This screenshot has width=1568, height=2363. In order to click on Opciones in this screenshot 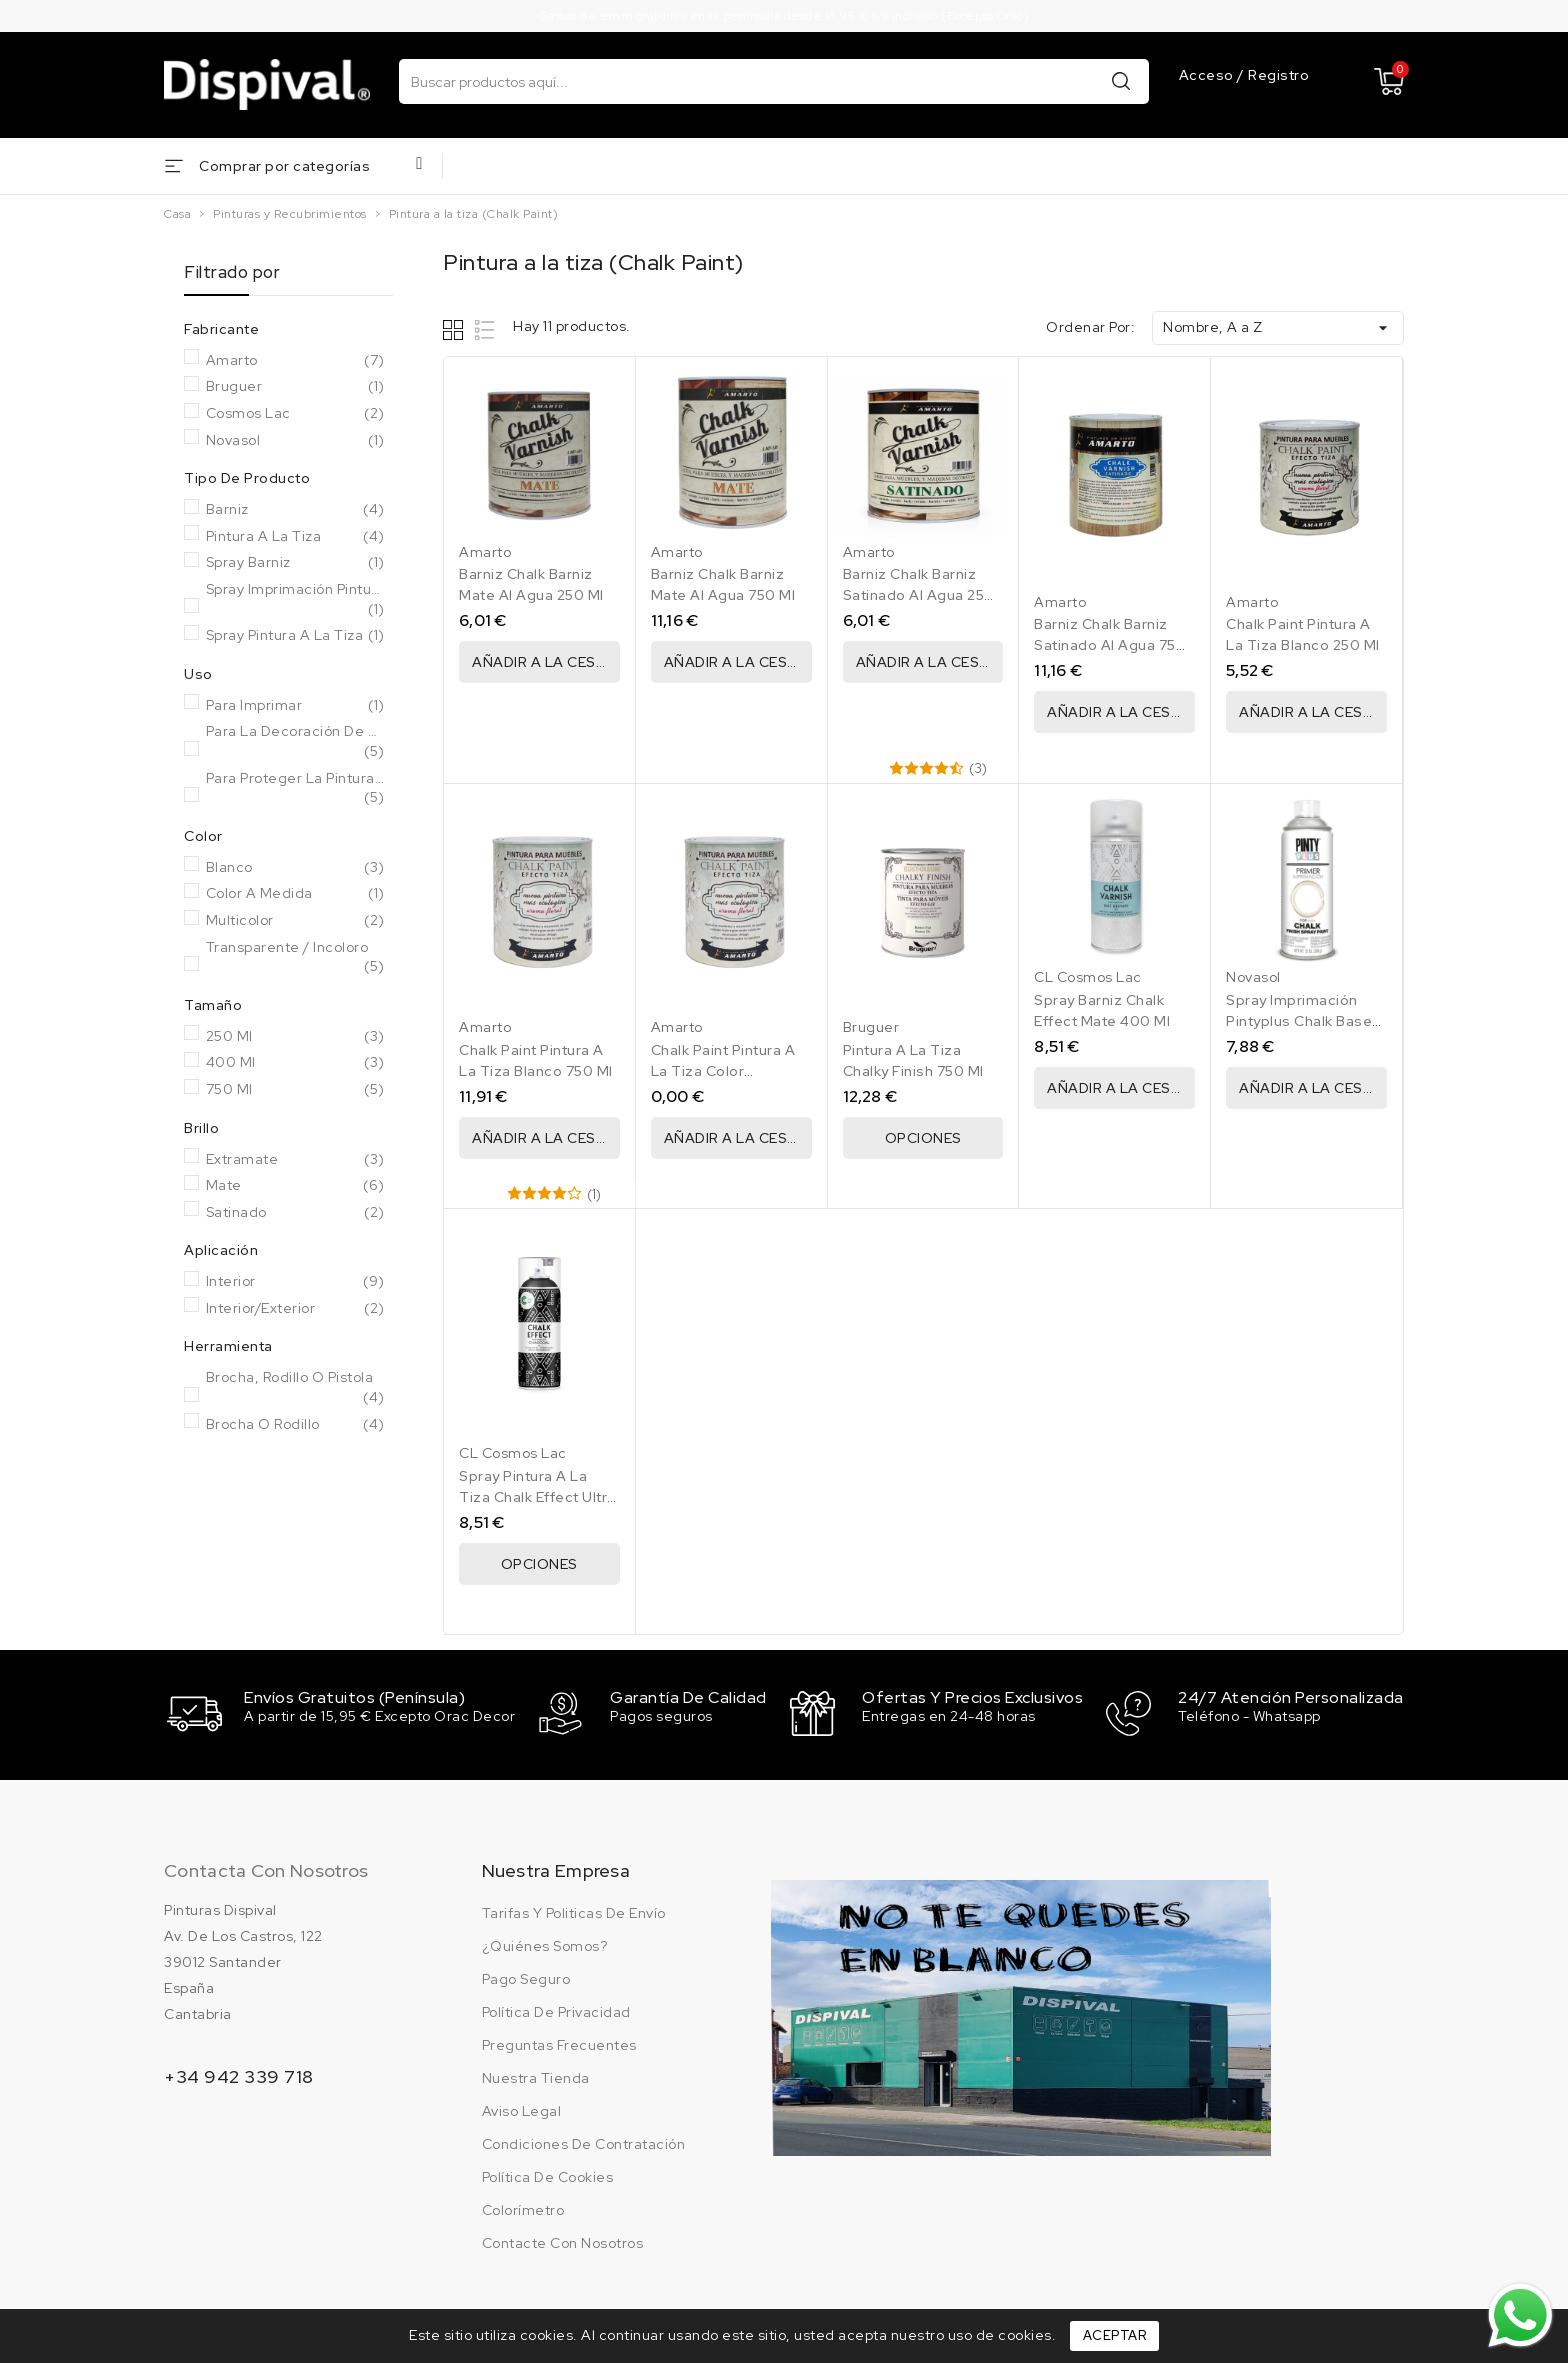, I will do `click(923, 1138)`.